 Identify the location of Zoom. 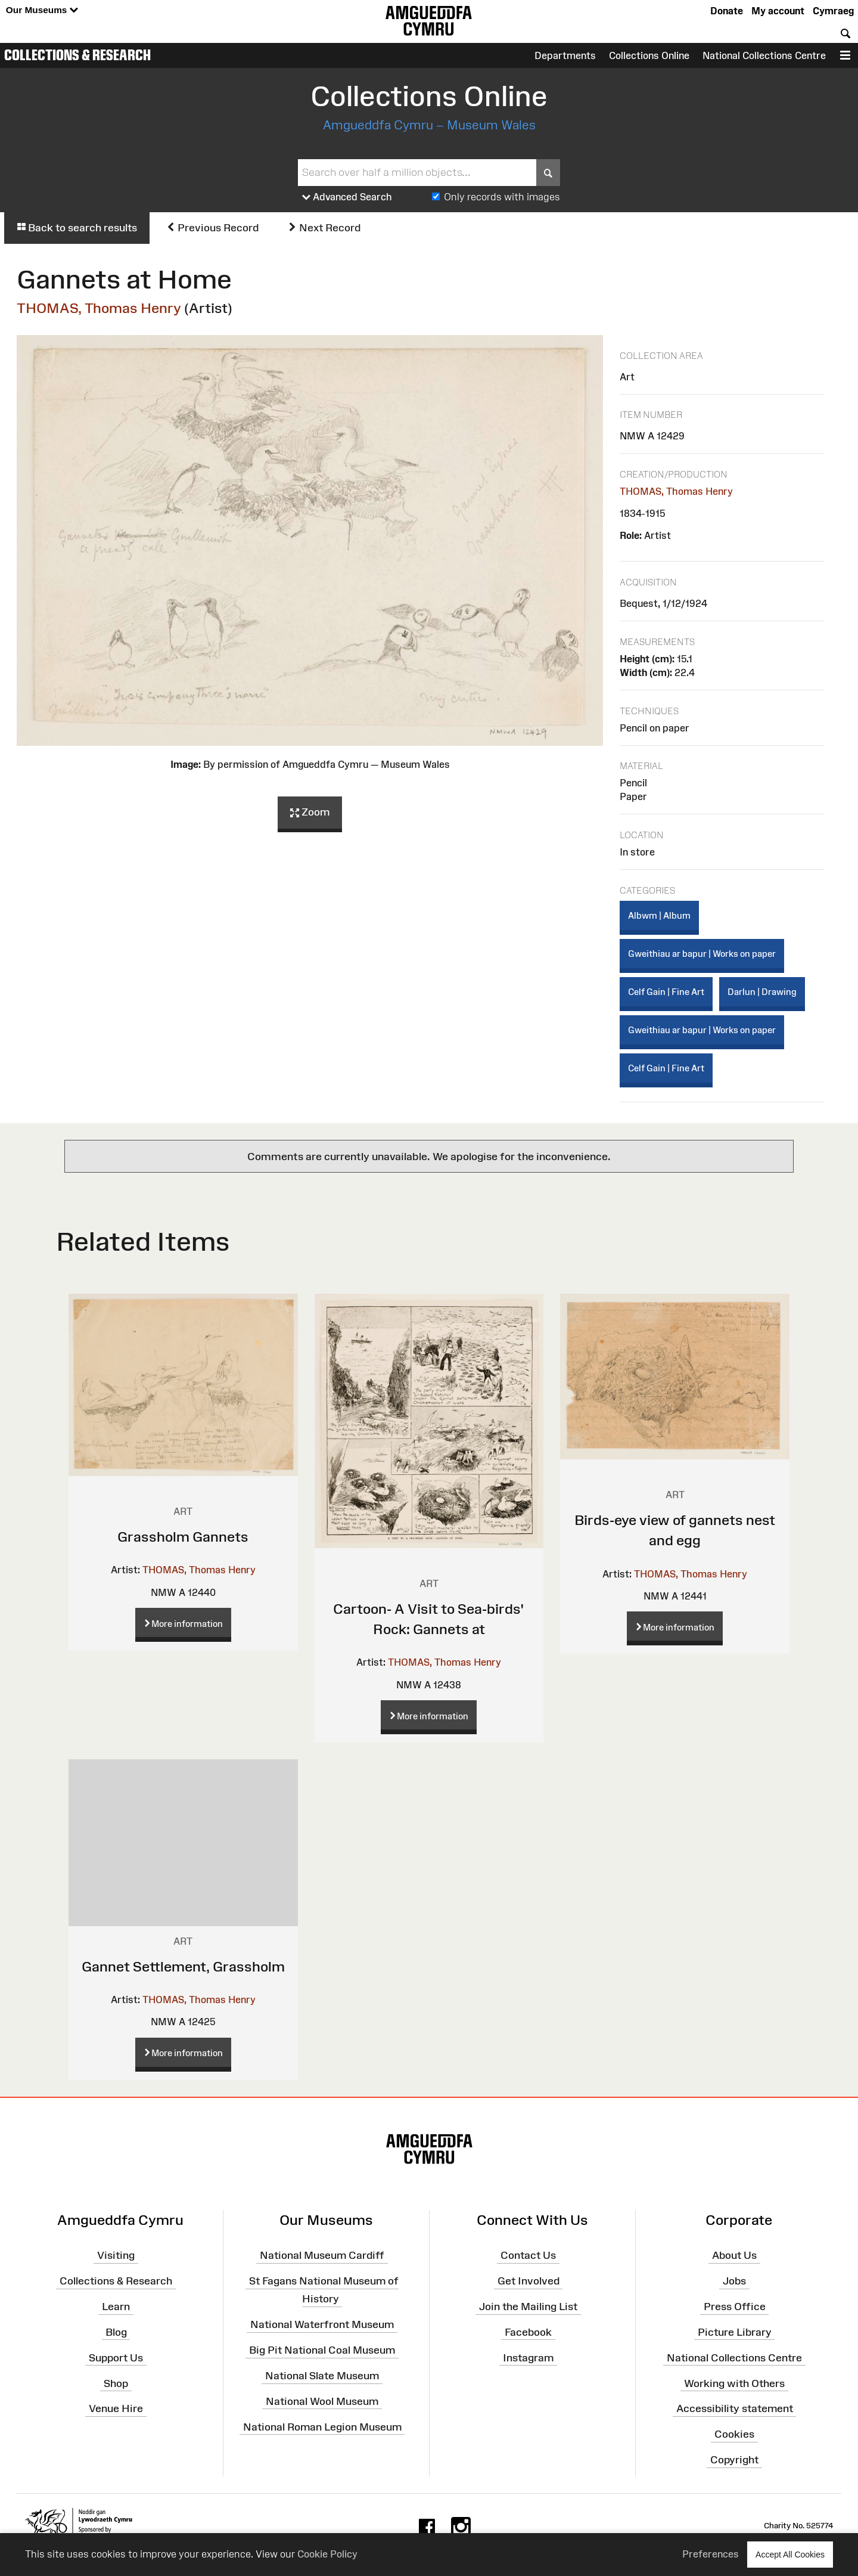
(309, 812).